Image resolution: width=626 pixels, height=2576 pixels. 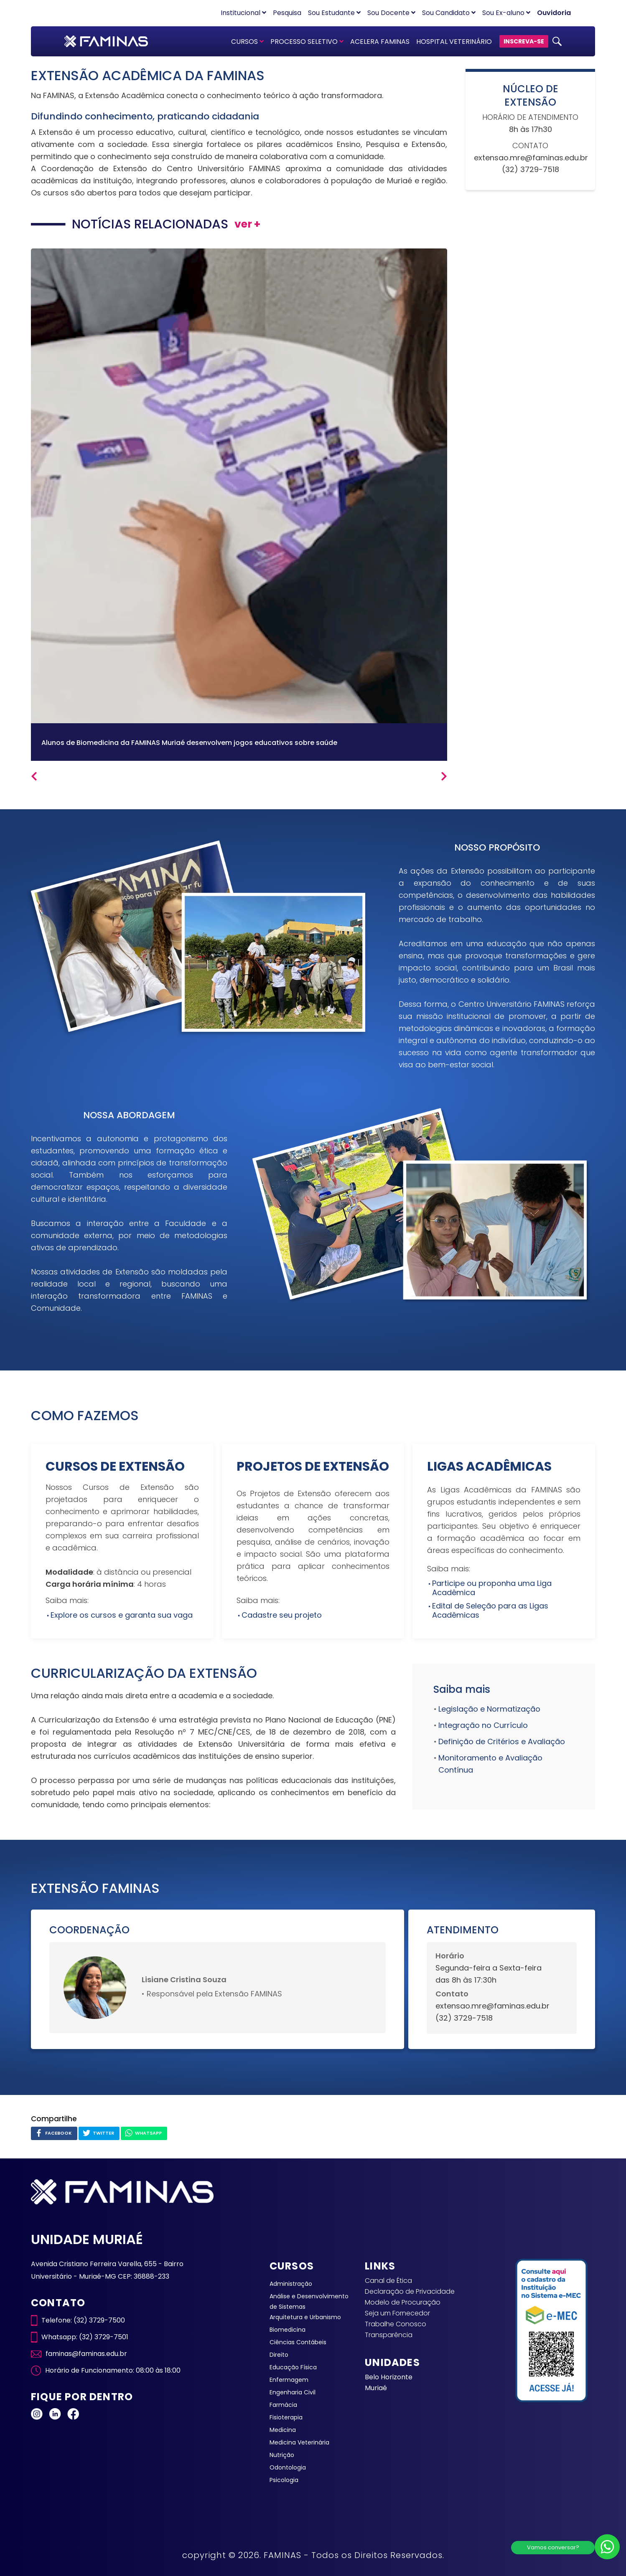 What do you see at coordinates (288, 2467) in the screenshot?
I see `Odontologia` at bounding box center [288, 2467].